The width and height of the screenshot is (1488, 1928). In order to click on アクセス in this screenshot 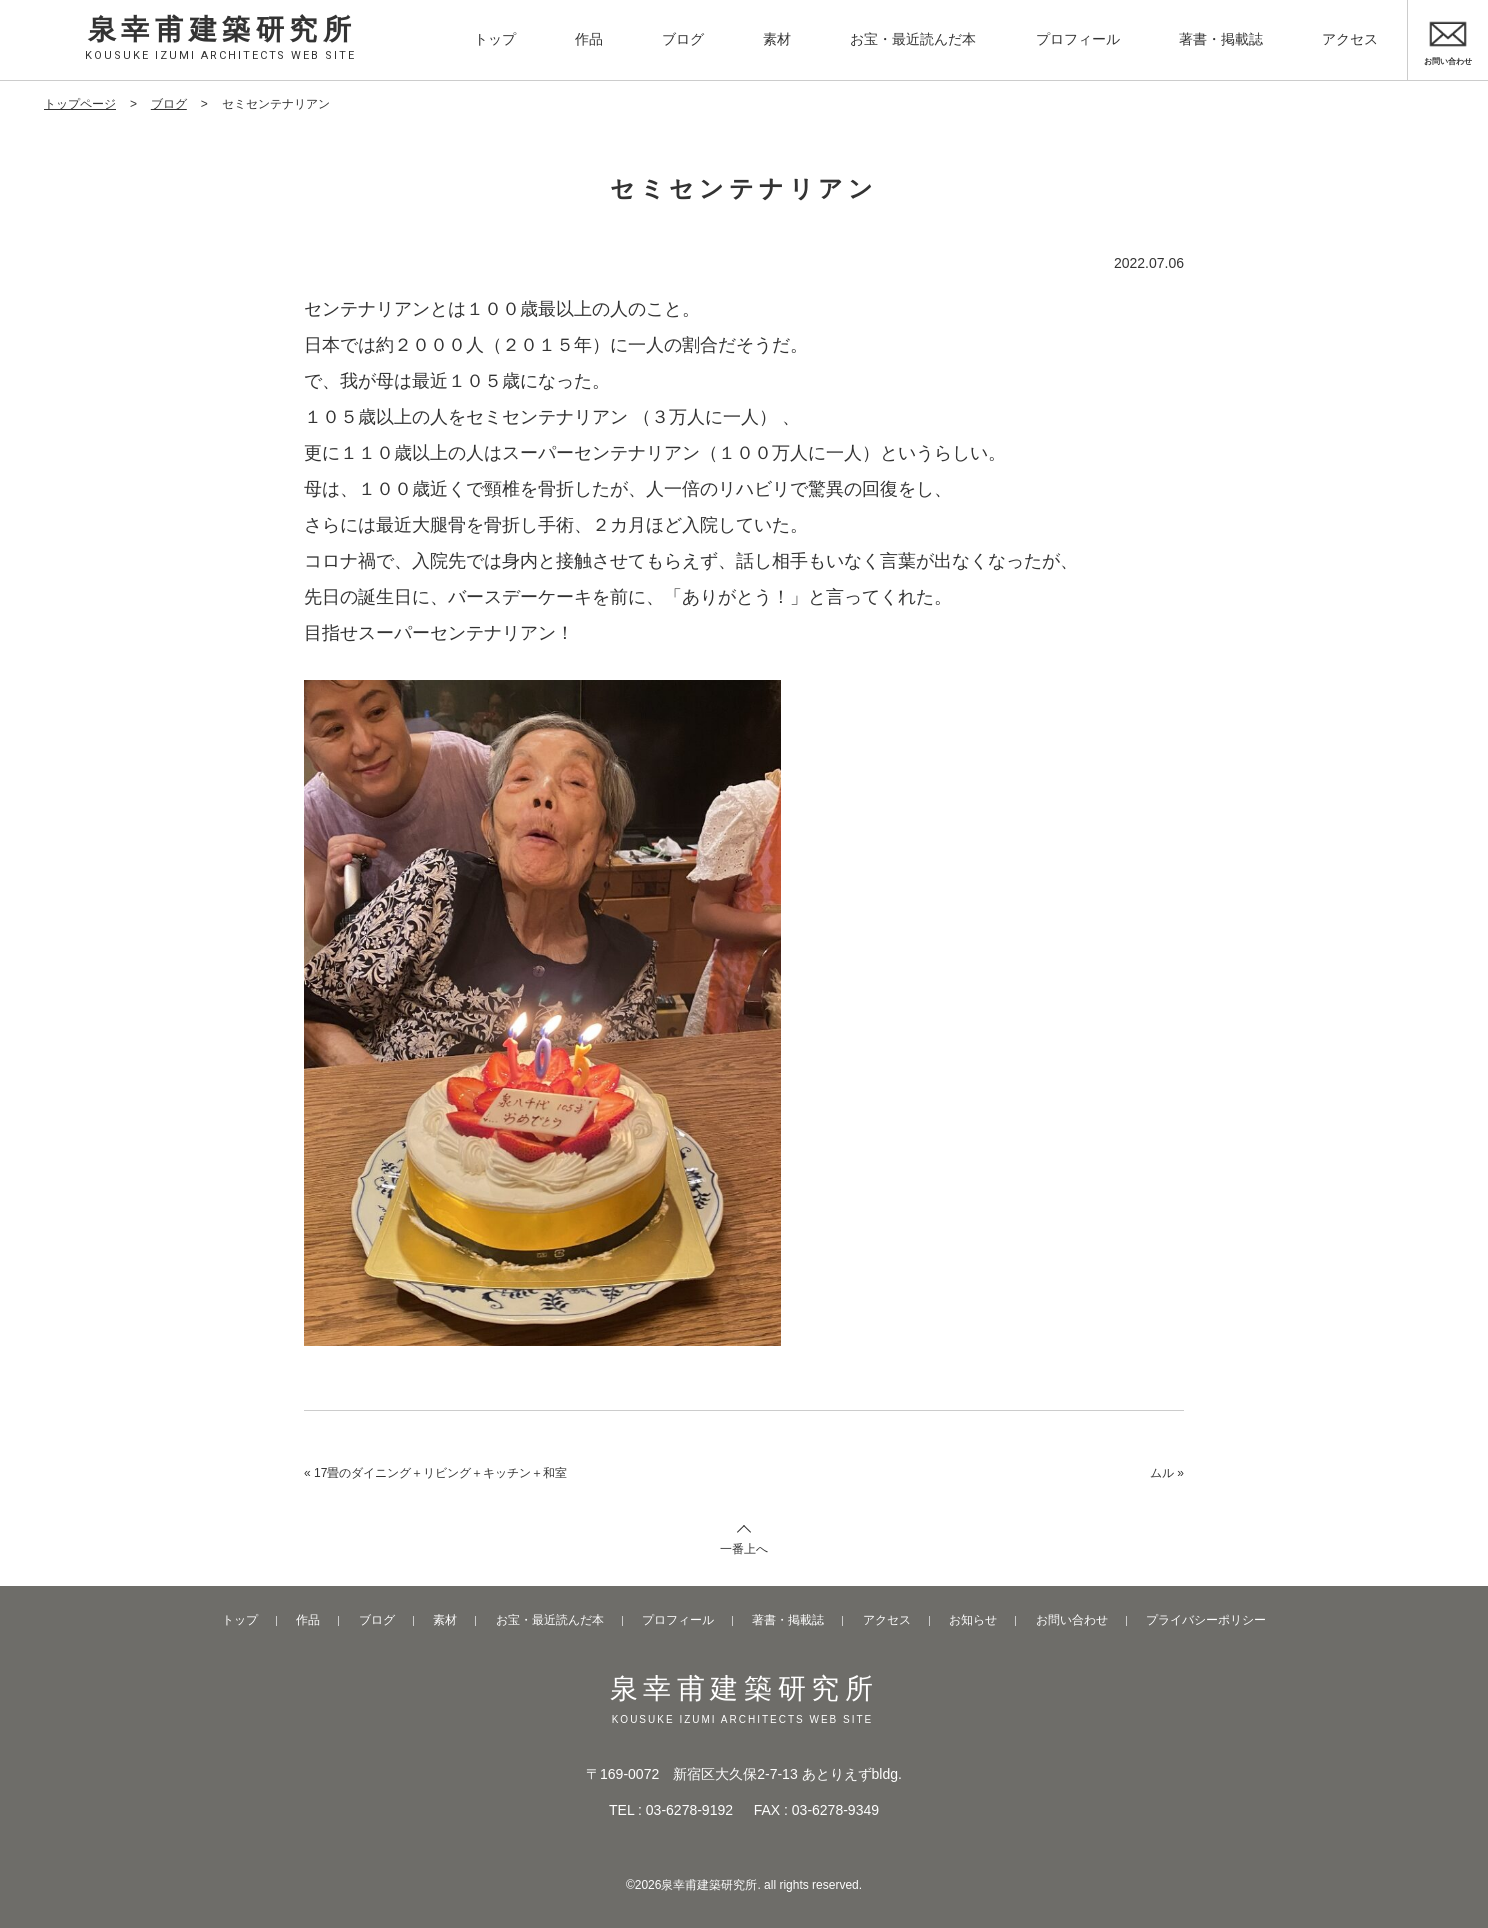, I will do `click(1350, 39)`.